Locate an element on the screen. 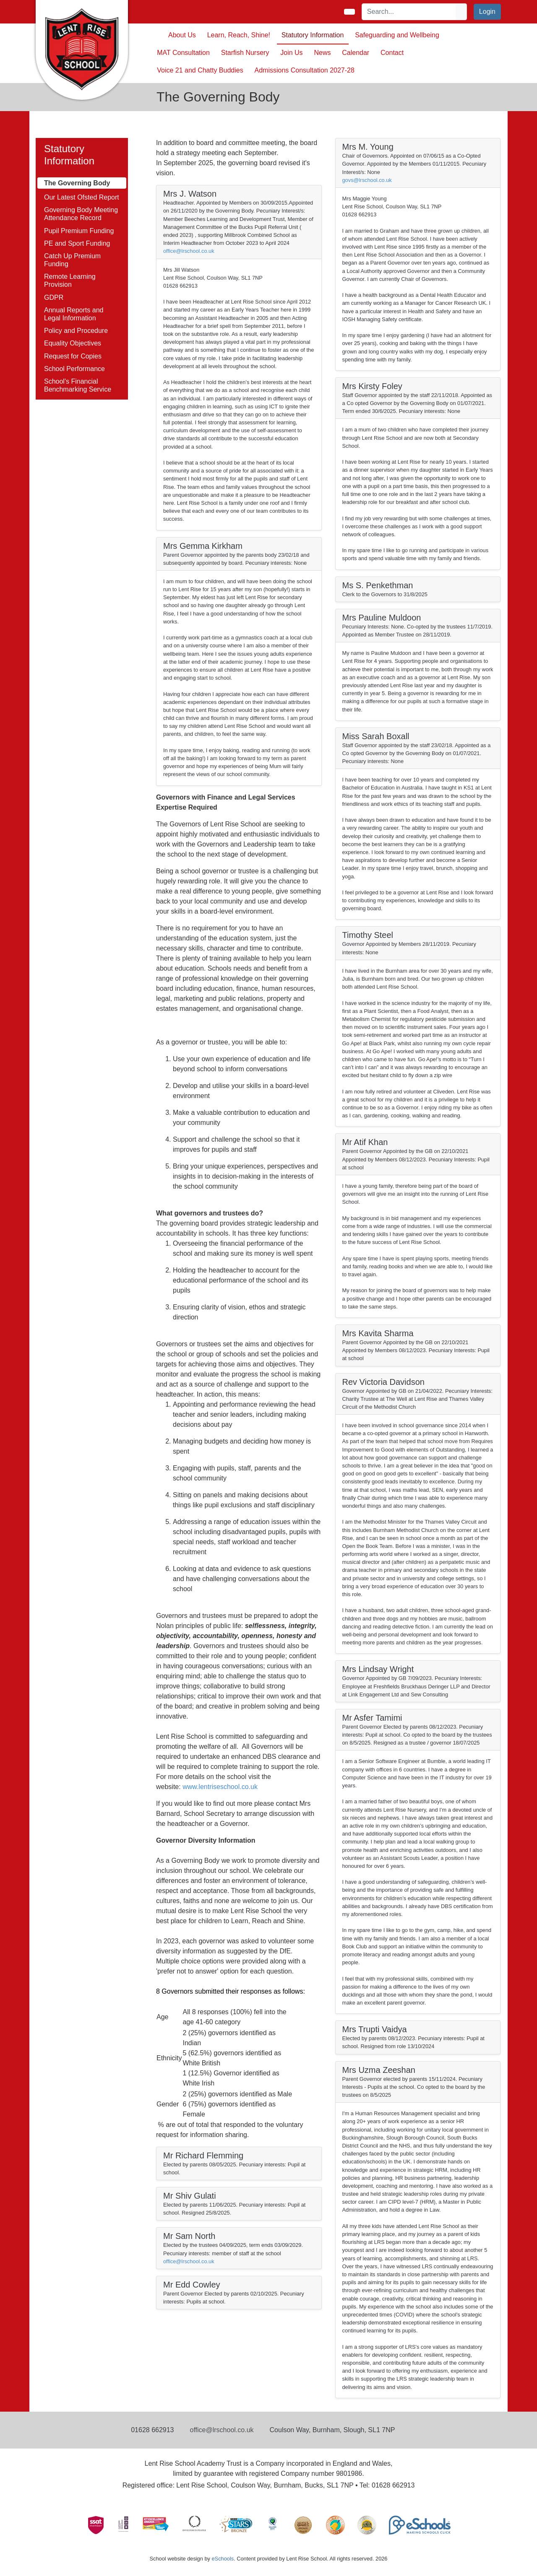 The width and height of the screenshot is (537, 2576). Request for Copies is located at coordinates (73, 356).